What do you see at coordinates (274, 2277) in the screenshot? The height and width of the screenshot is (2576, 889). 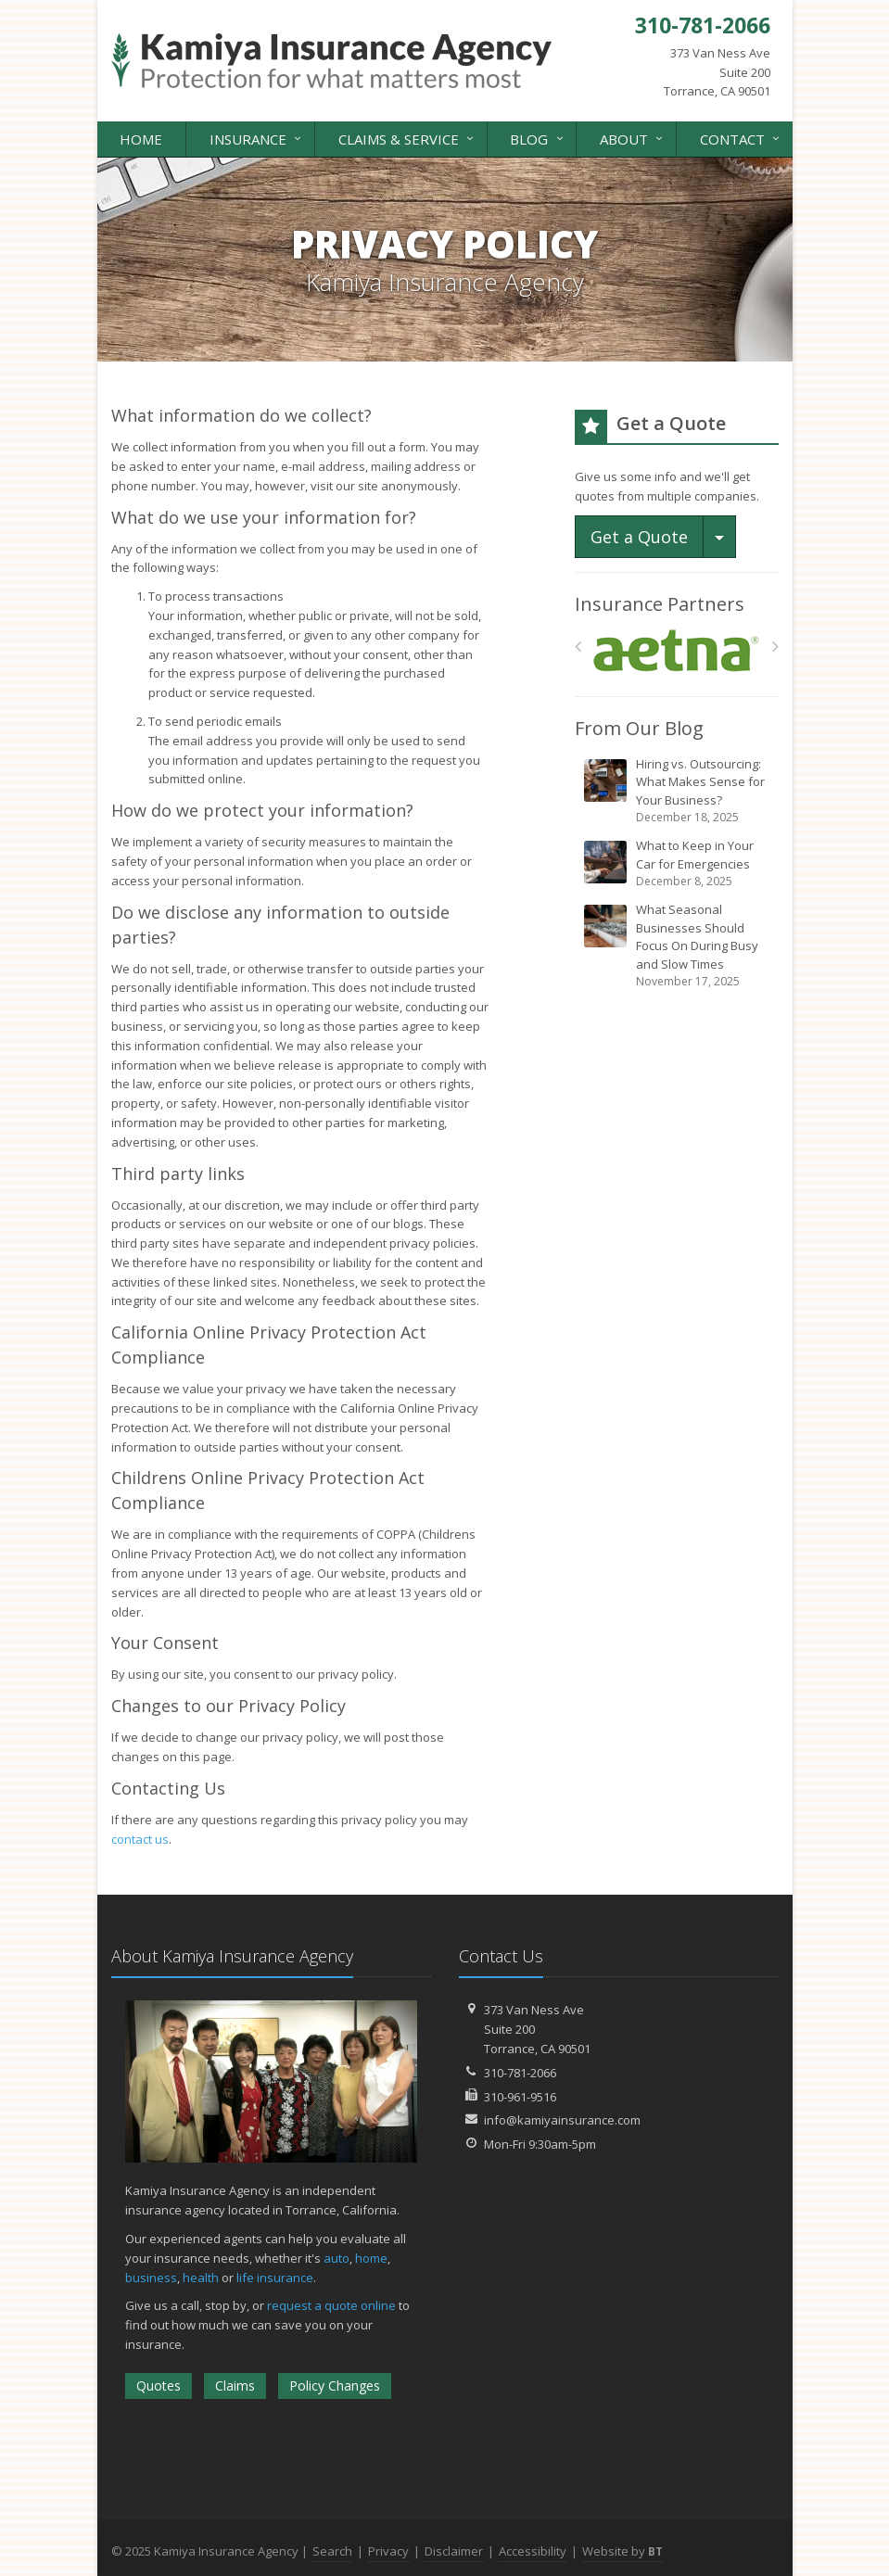 I see `life insurance` at bounding box center [274, 2277].